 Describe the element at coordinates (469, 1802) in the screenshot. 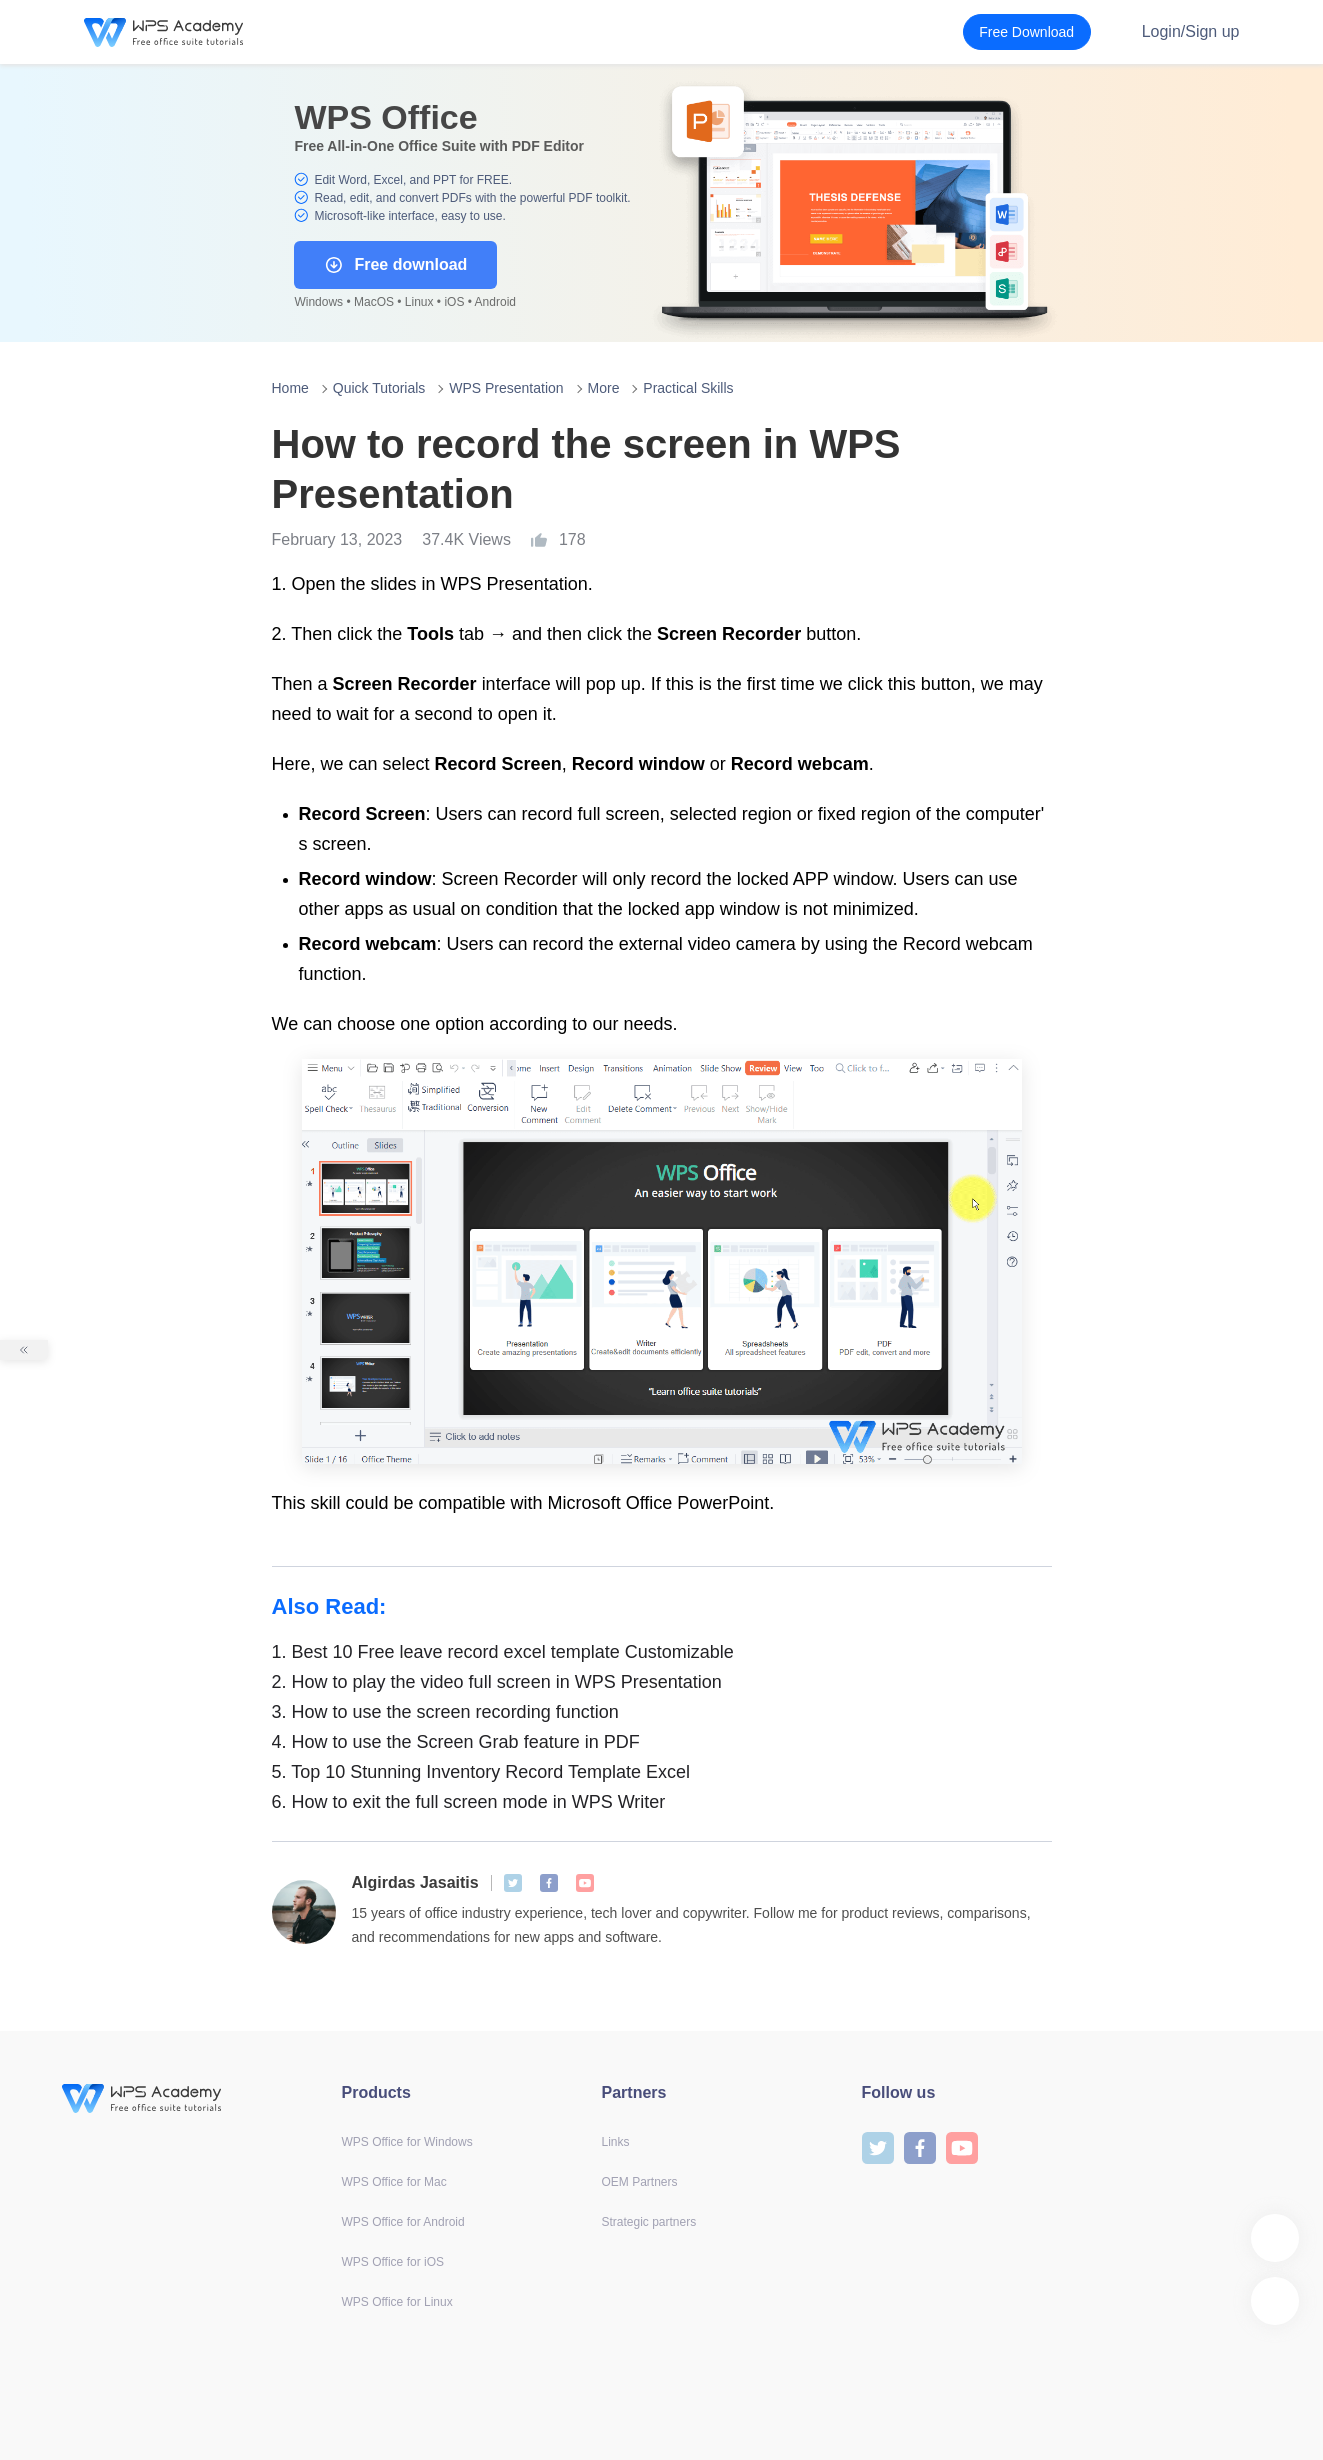

I see `How to exit the full screen mode in WPS Writer` at that location.